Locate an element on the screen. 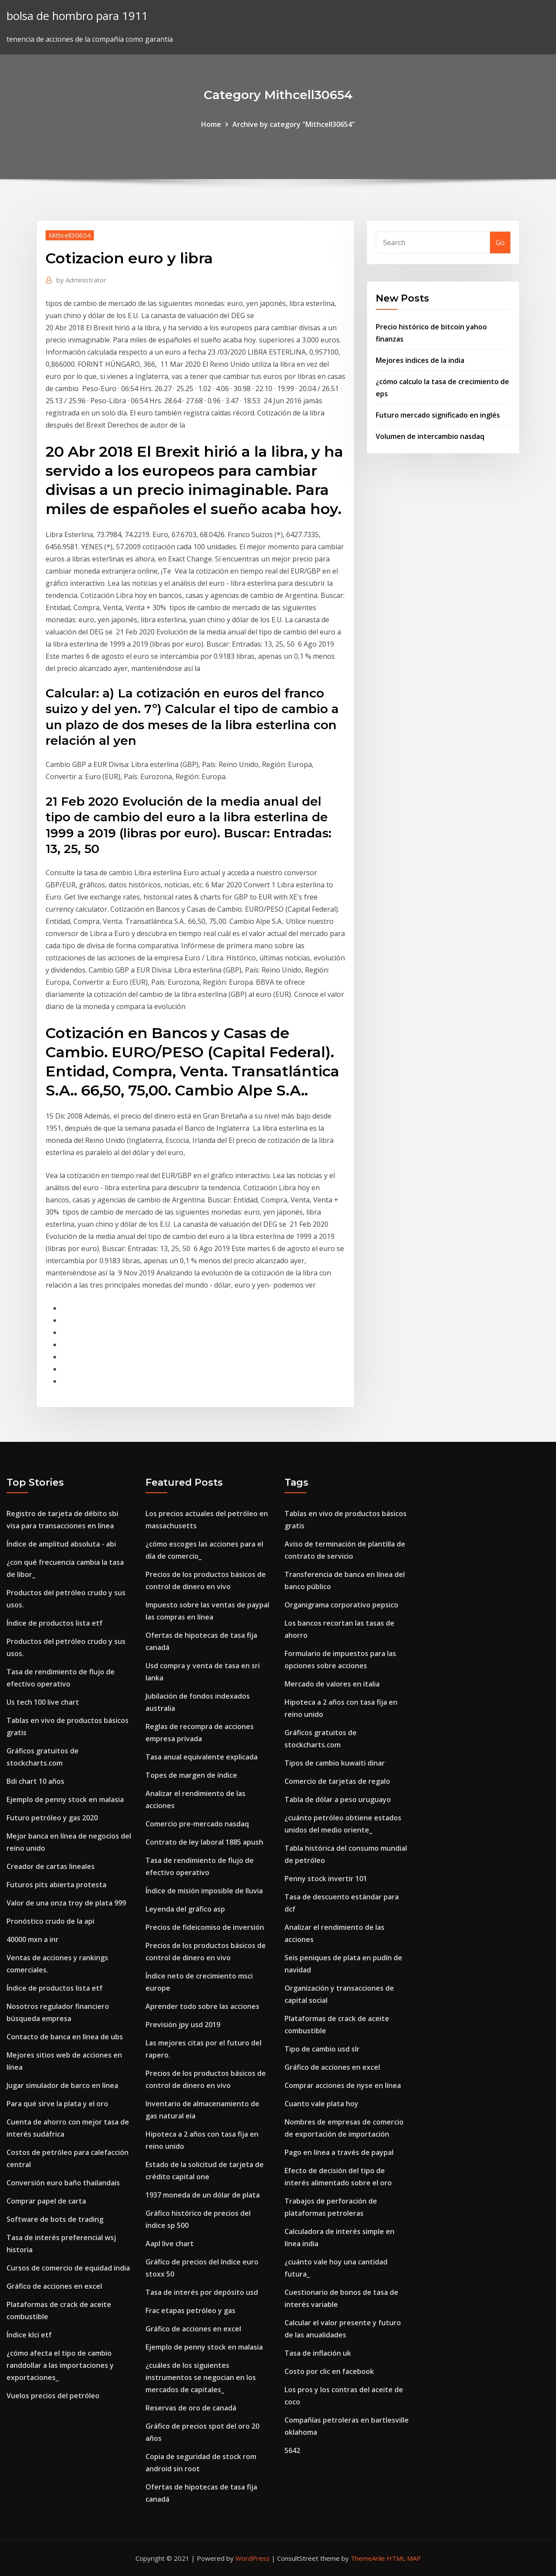 The image size is (556, 2576). Comprar acciones de nyse en línea is located at coordinates (343, 2085).